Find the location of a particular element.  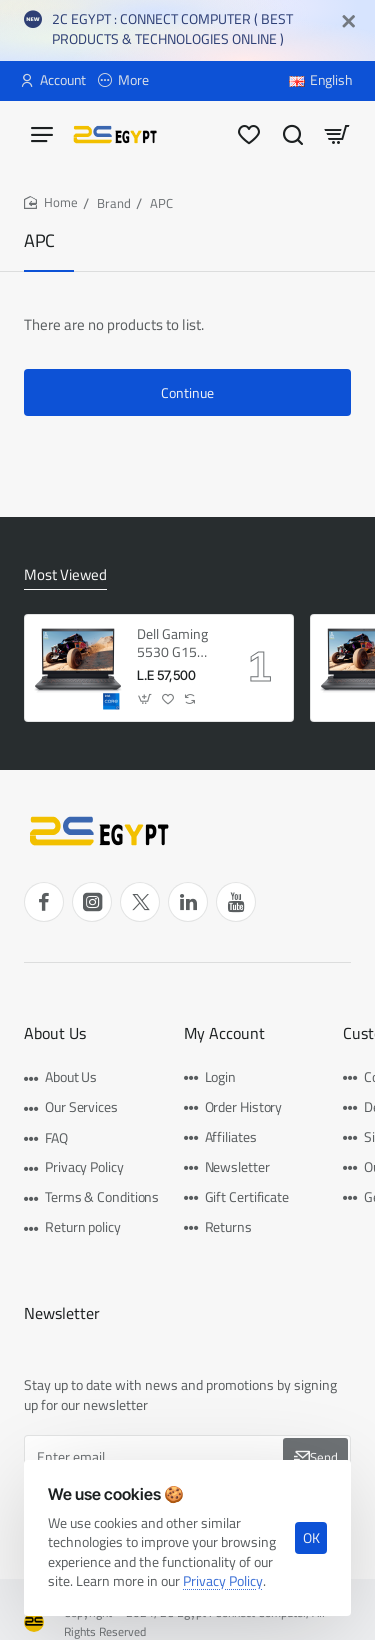

[Close] is located at coordinates (349, 22).